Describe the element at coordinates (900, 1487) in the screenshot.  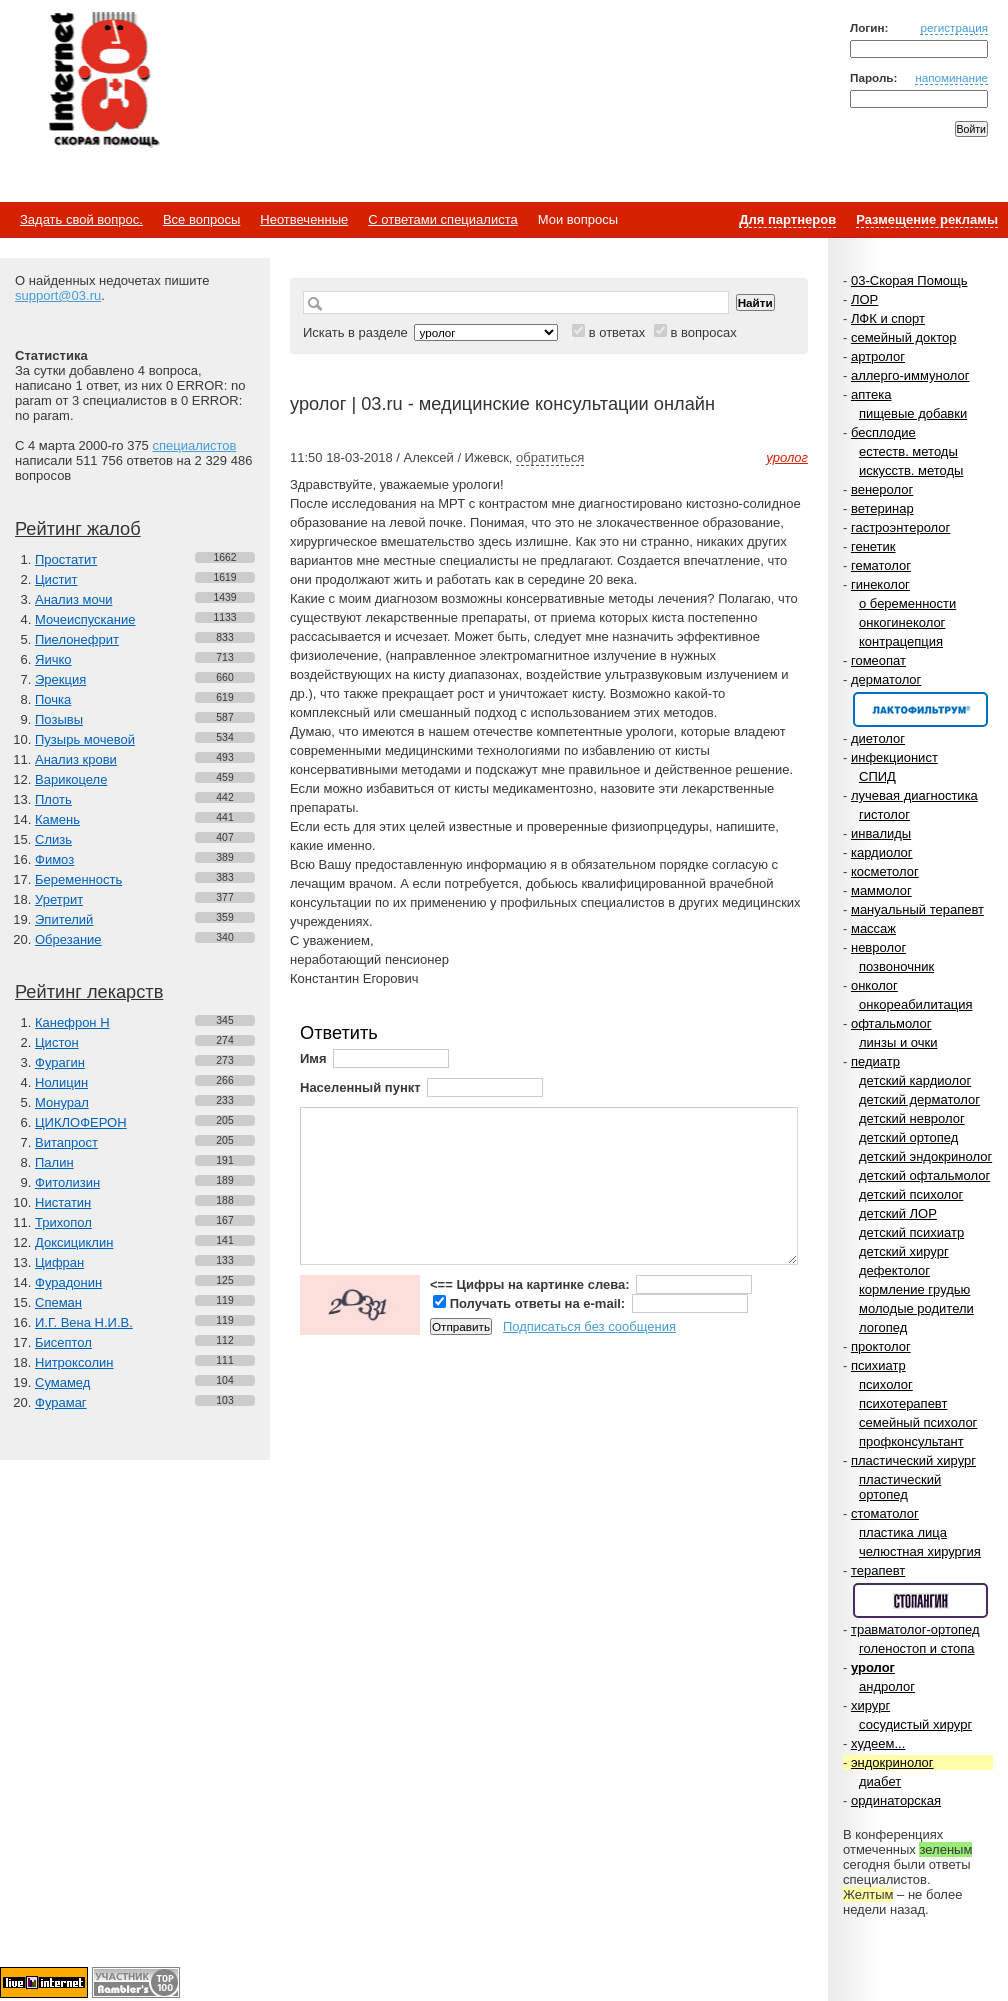
I see `пластический ортопед` at that location.